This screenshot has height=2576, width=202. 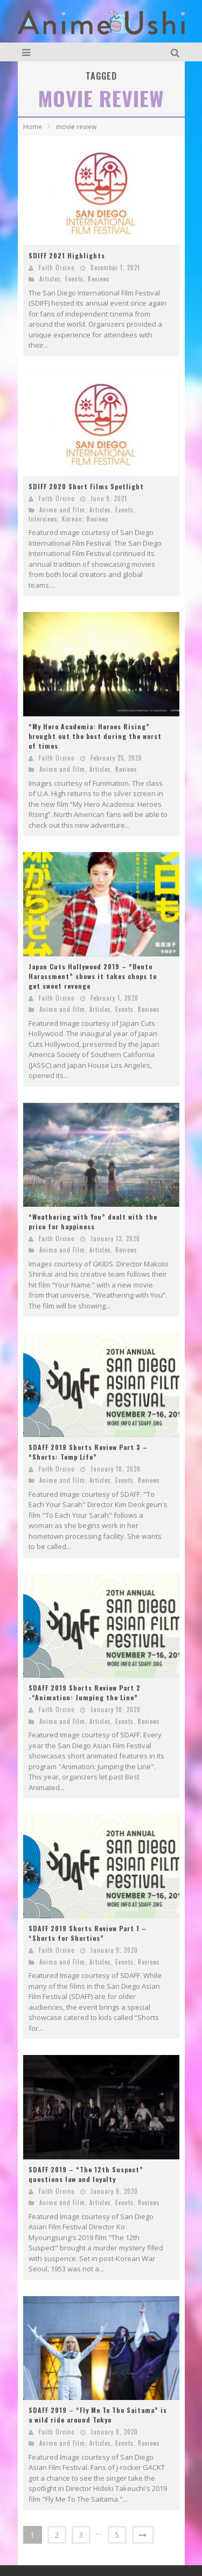 I want to click on SDIFF 2021 Highlights, so click(x=67, y=255).